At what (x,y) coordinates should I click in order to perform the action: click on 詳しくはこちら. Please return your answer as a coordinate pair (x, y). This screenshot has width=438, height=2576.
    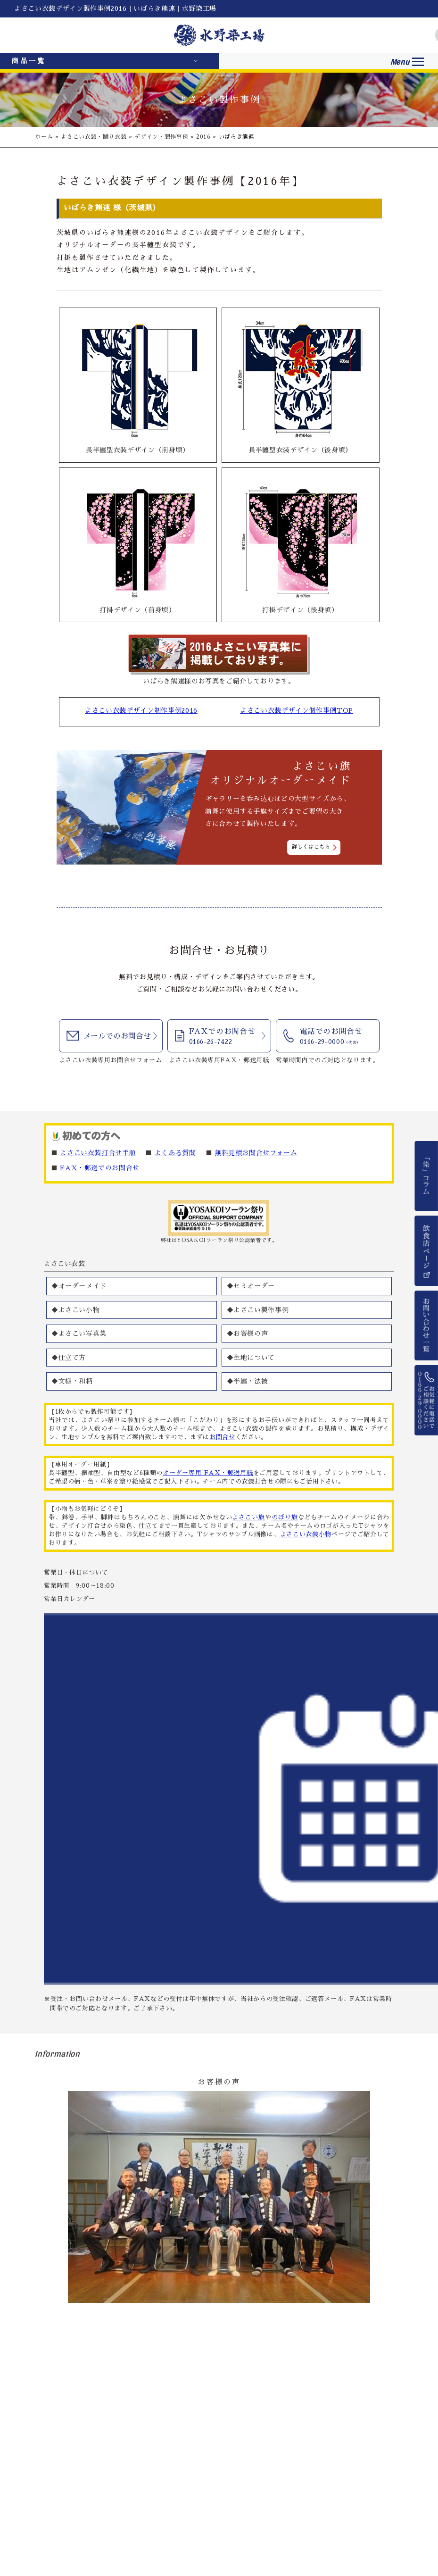
    Looking at the image, I should click on (311, 847).